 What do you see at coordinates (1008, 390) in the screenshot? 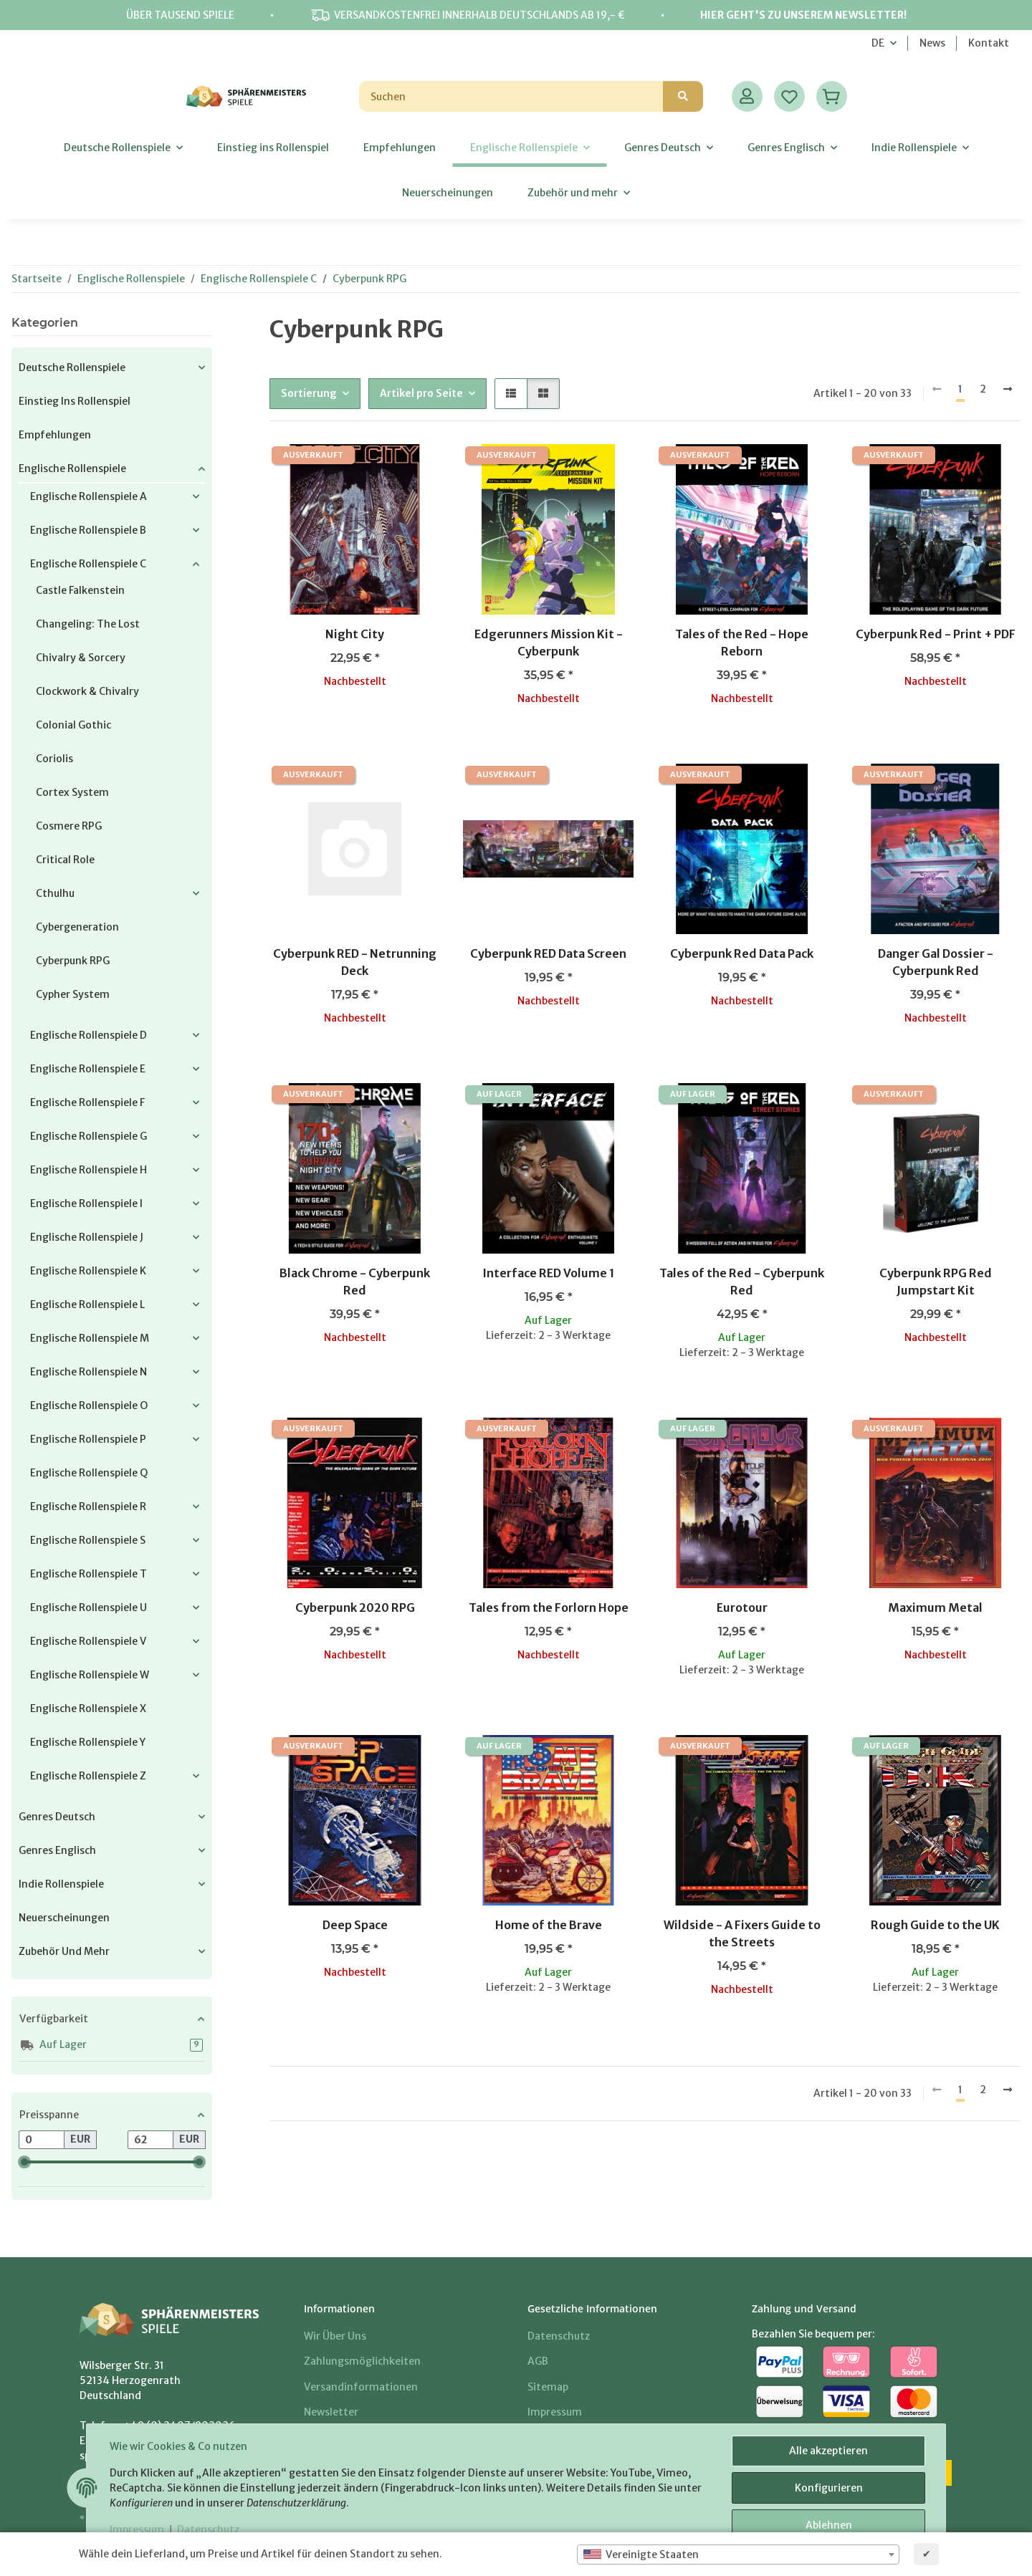
I see `[weiter]` at bounding box center [1008, 390].